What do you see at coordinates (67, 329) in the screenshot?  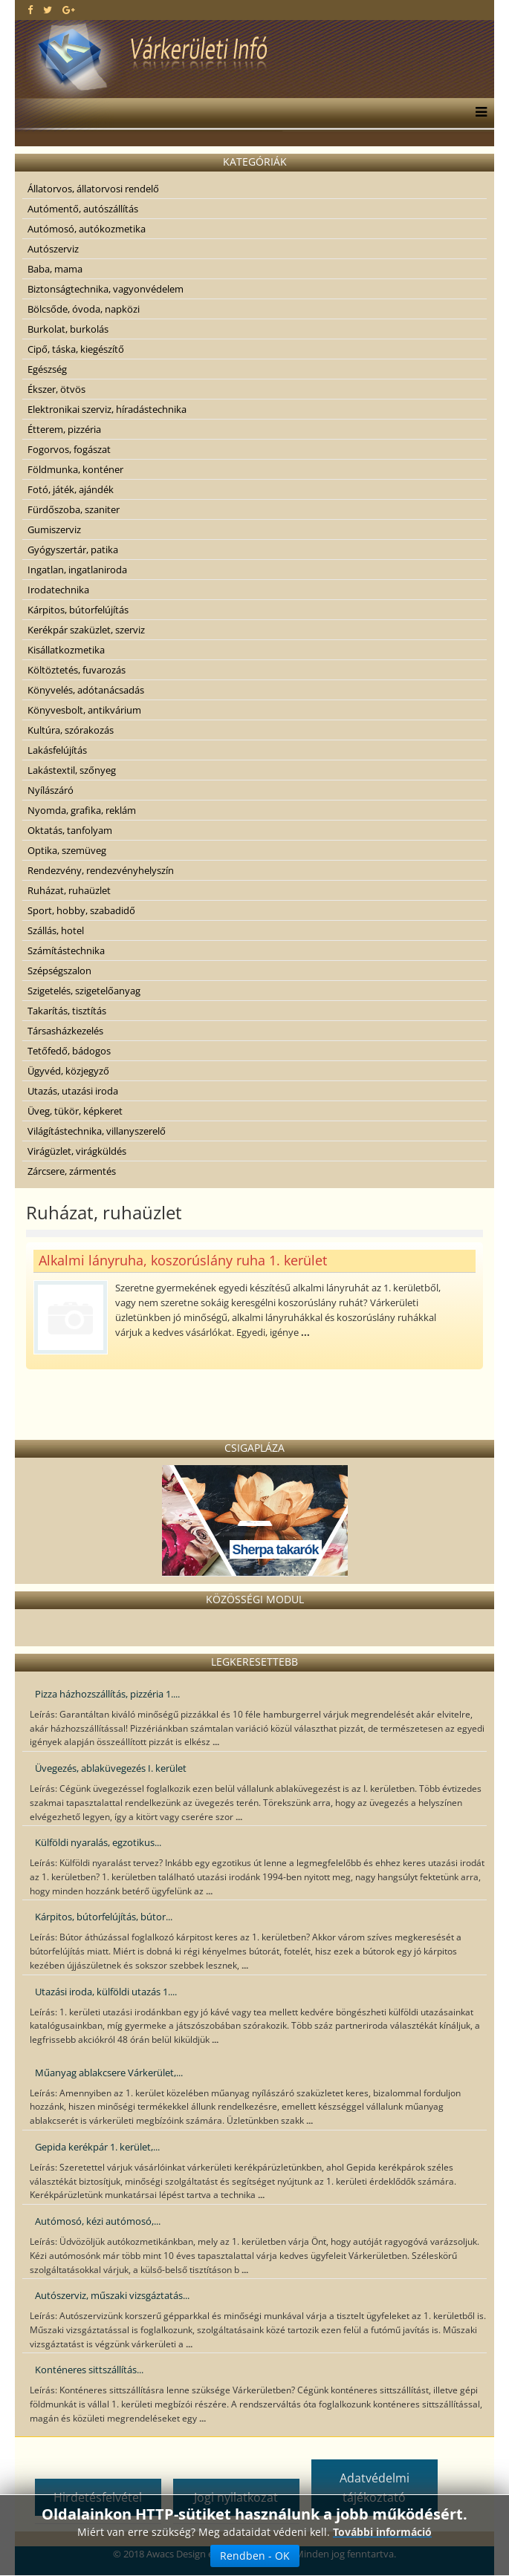 I see `Burkolat, burkolás` at bounding box center [67, 329].